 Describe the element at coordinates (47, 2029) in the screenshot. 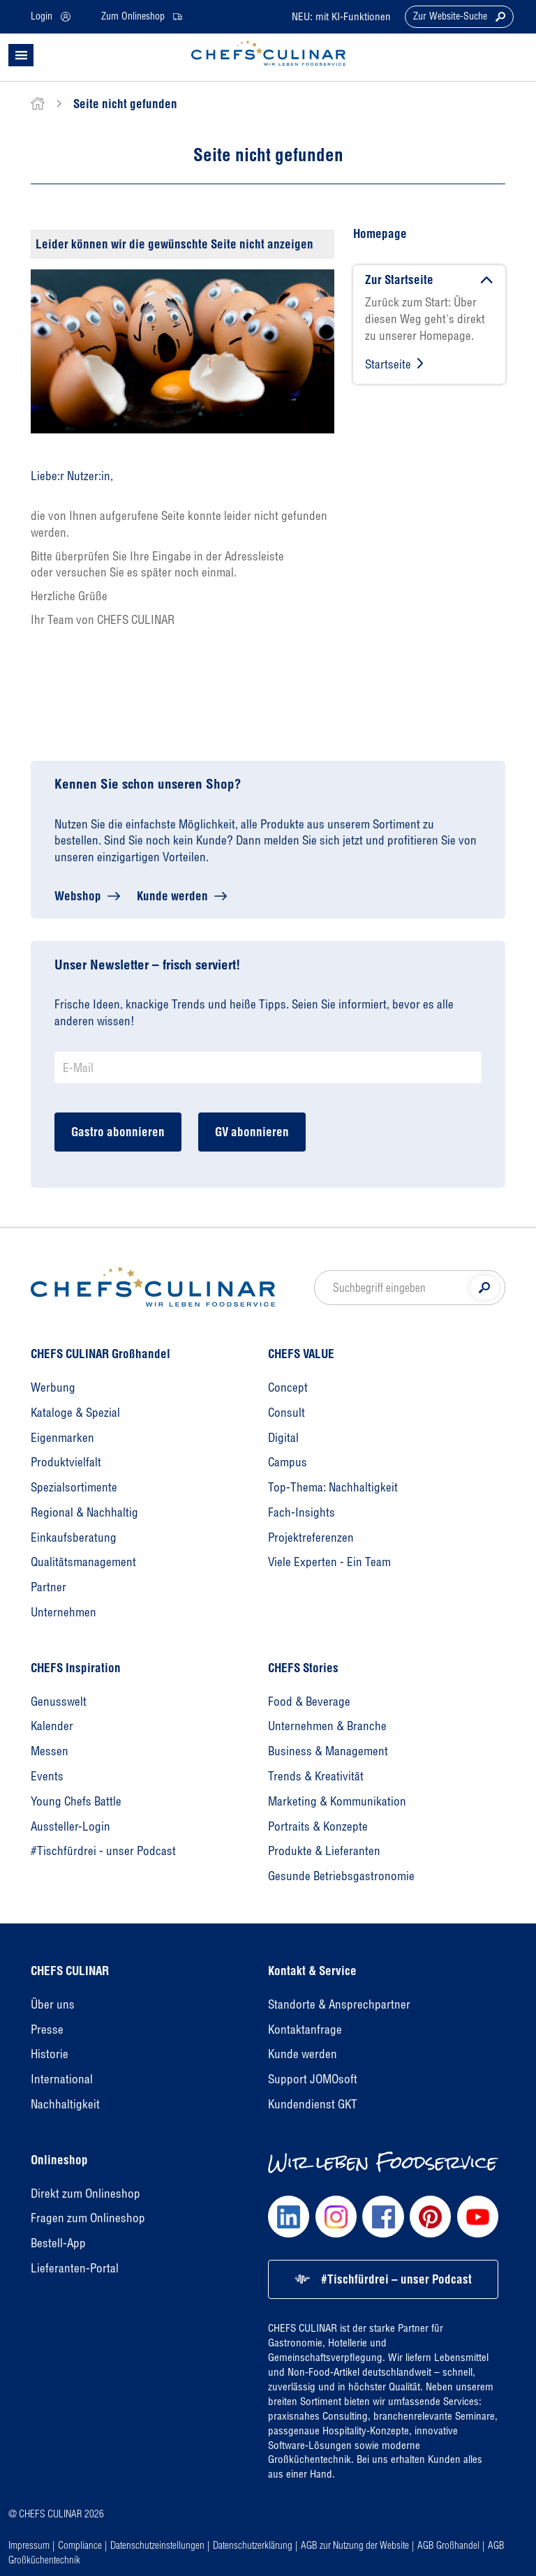

I see `Presse` at that location.